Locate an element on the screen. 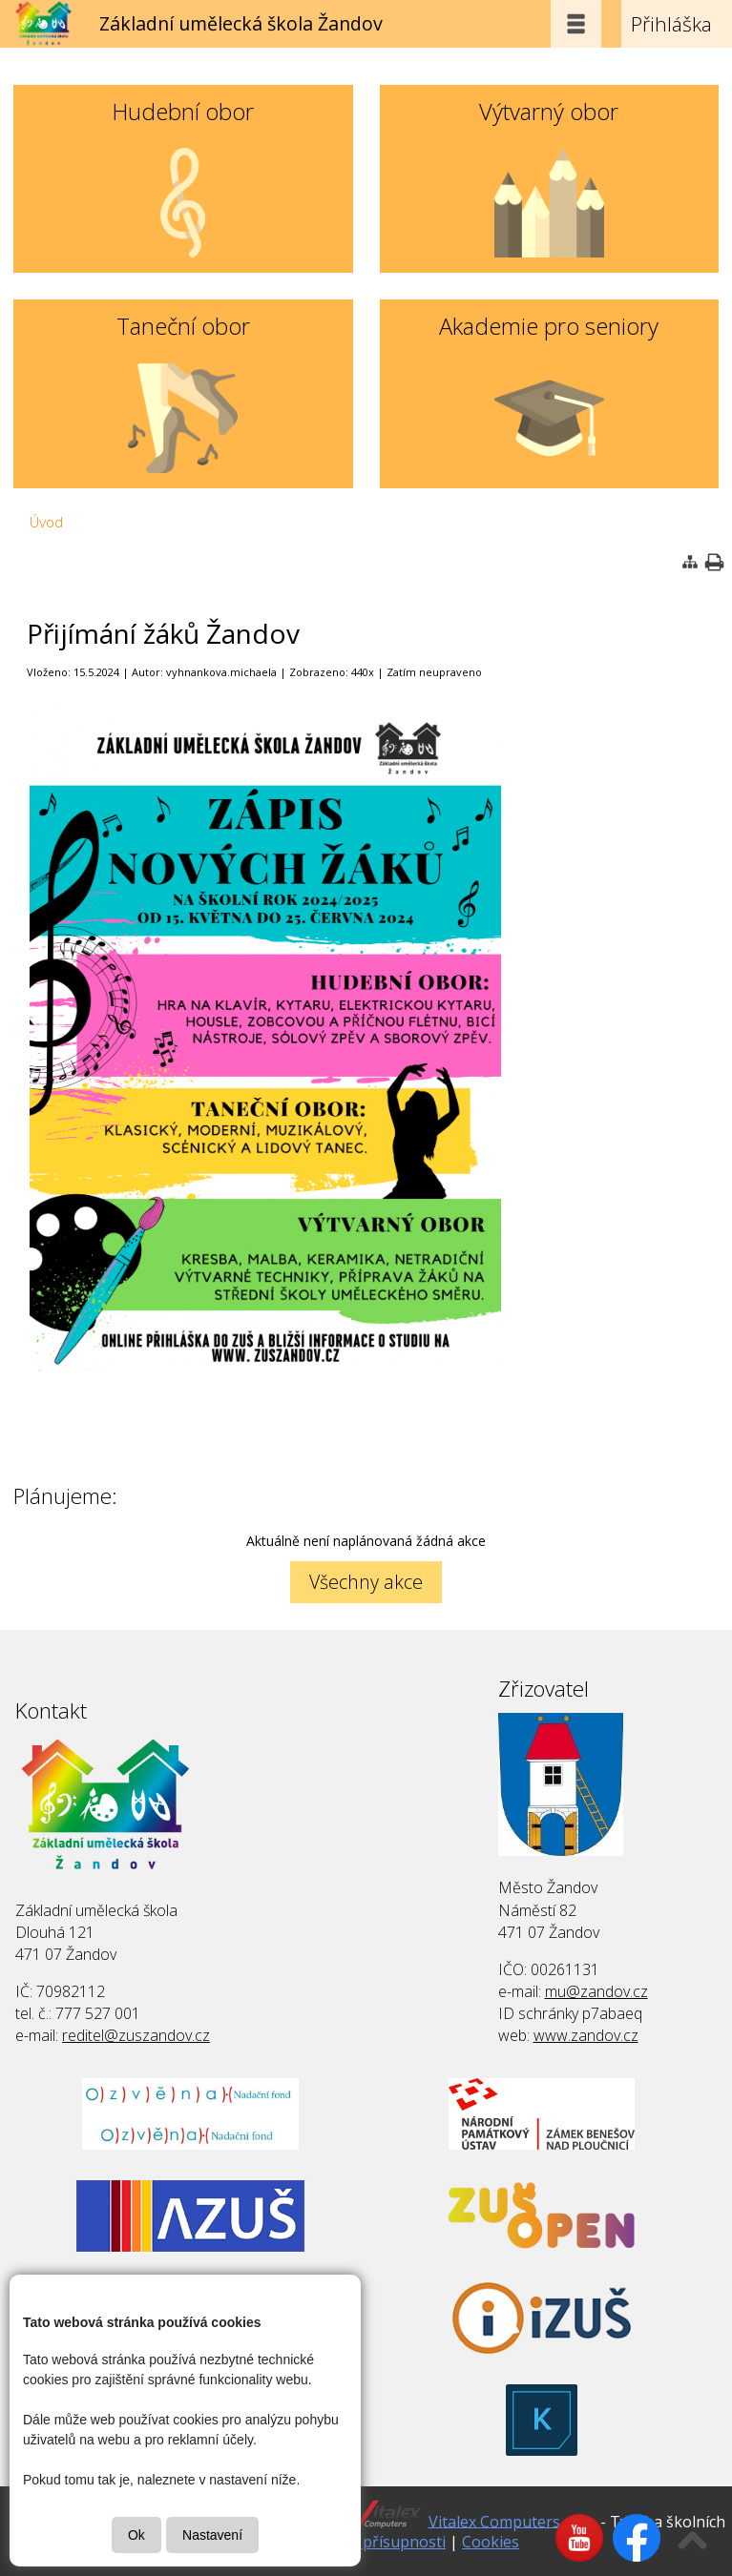 The width and height of the screenshot is (732, 2576). mu@zandov.cz is located at coordinates (596, 1991).